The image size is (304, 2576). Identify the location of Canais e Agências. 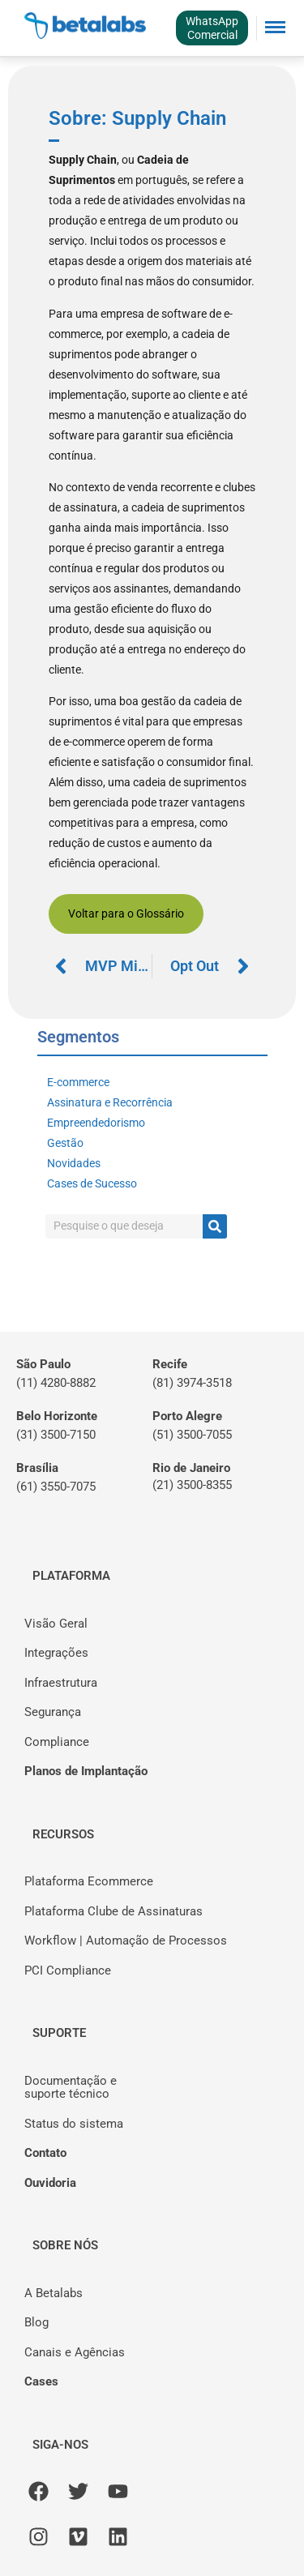
(74, 2352).